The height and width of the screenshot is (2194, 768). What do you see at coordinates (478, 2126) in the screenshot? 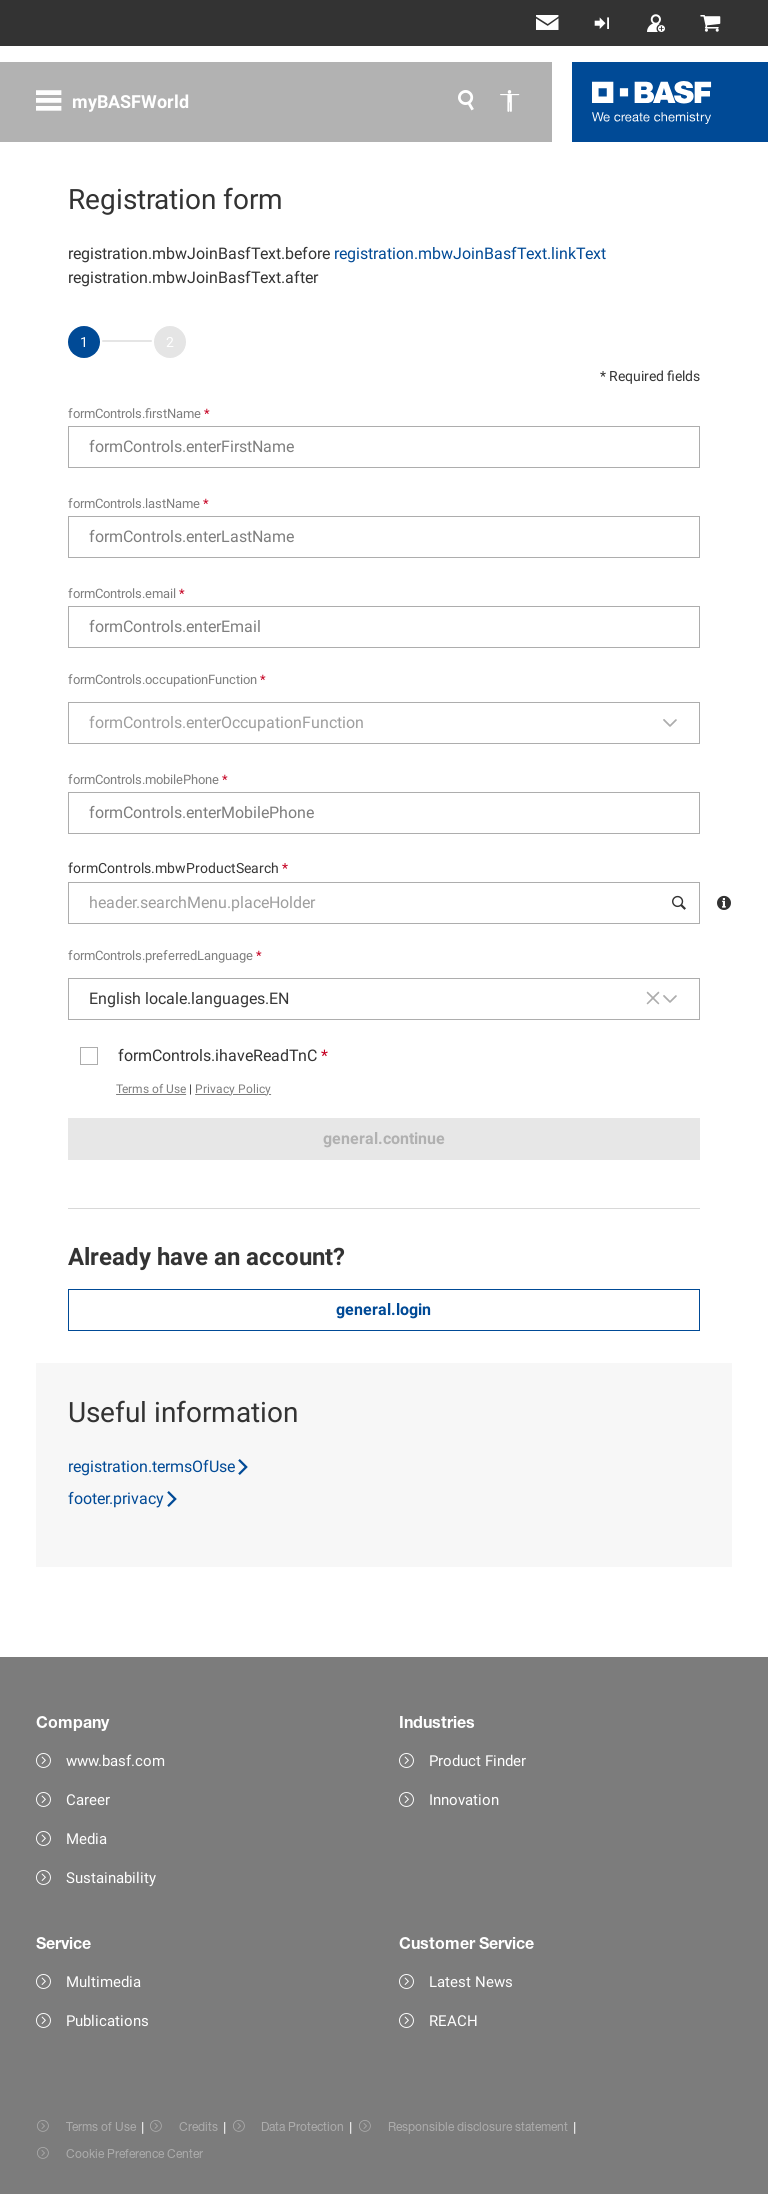
I see `Responsible disclosure statement [Item link]` at bounding box center [478, 2126].